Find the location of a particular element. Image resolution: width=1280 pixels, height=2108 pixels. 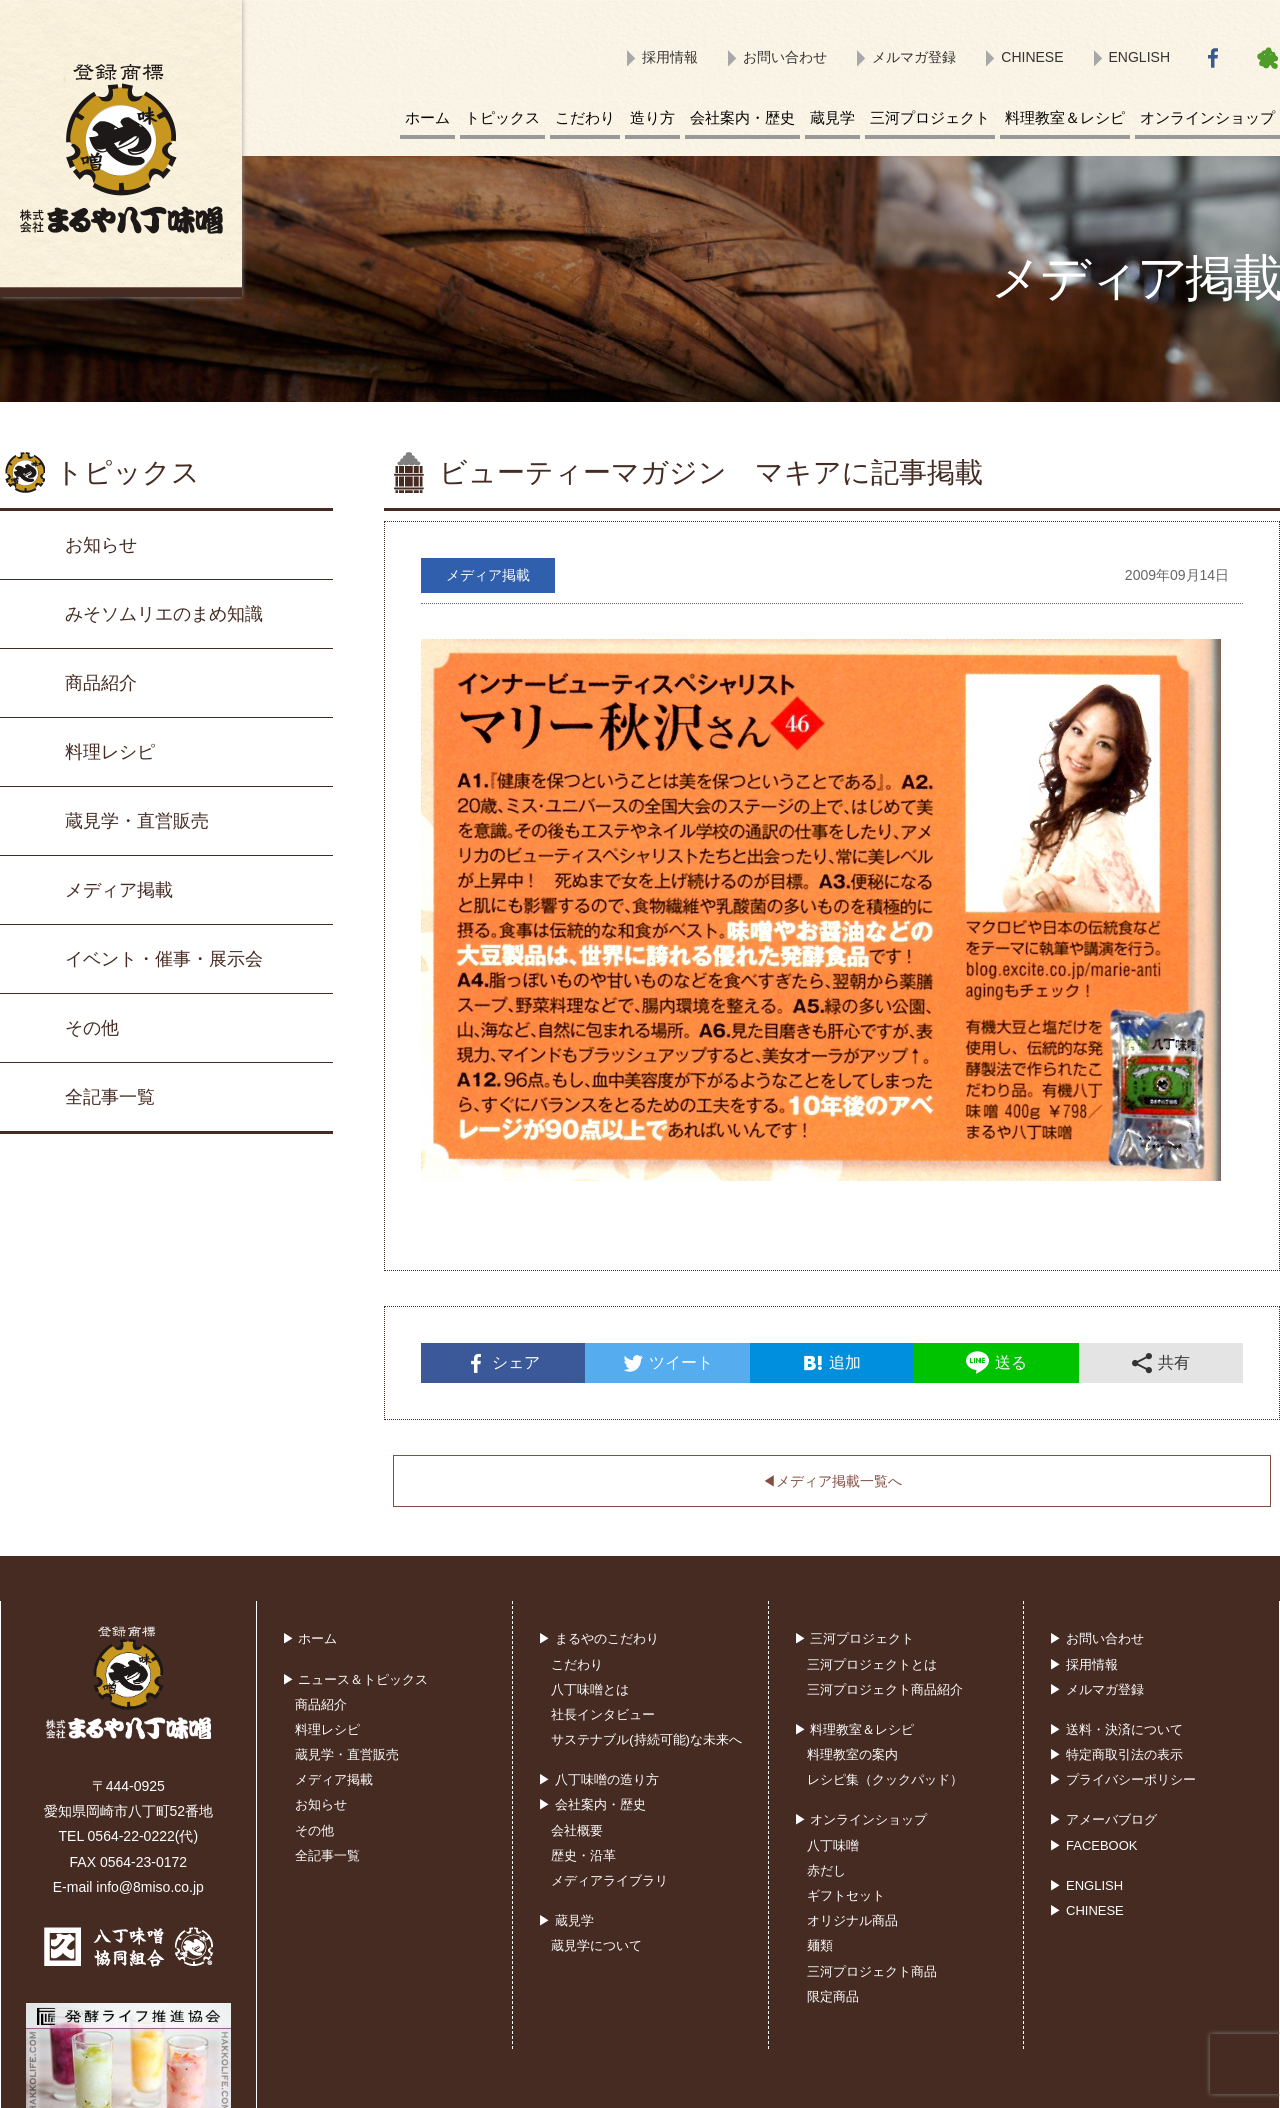

▶ 特定商取引法の表示 is located at coordinates (1116, 1754).